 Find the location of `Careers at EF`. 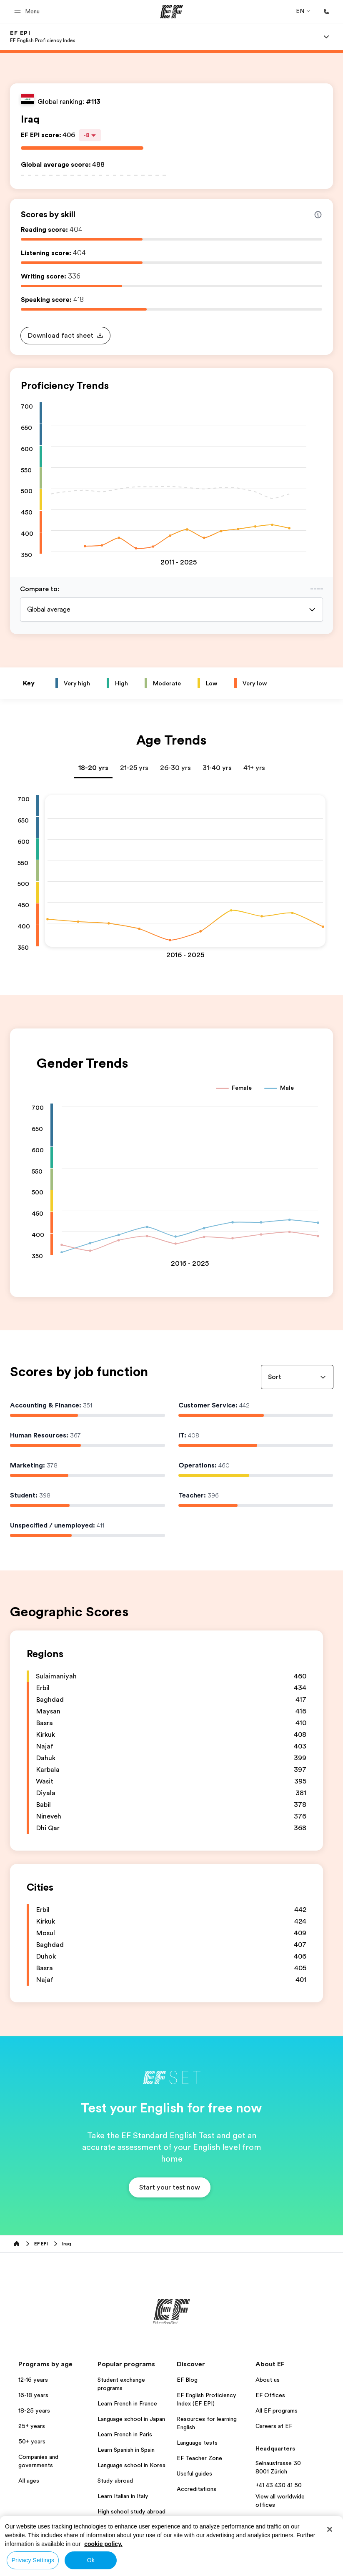

Careers at EF is located at coordinates (273, 2426).